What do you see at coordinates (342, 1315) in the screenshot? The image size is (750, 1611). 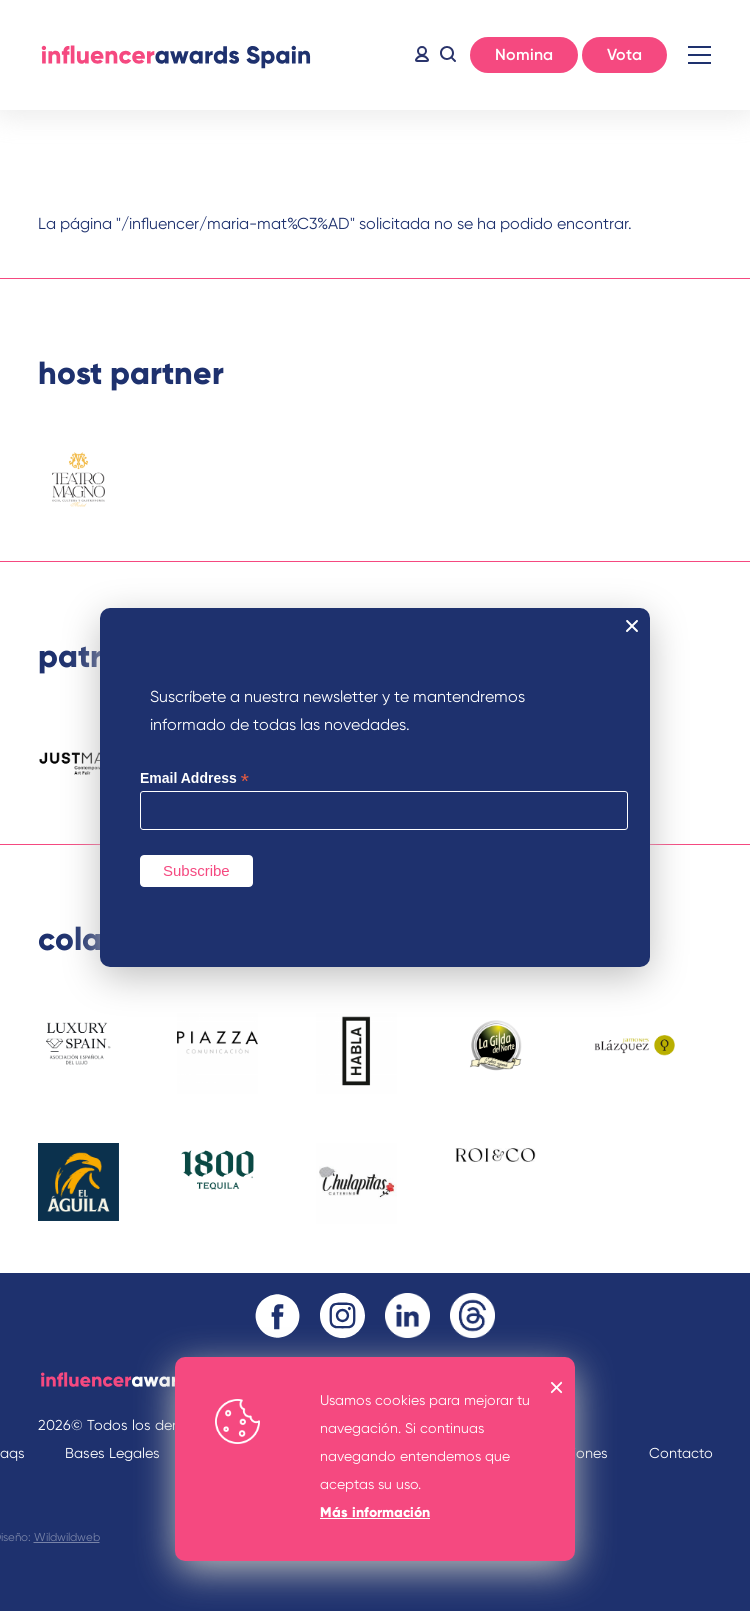 I see `Instagram` at bounding box center [342, 1315].